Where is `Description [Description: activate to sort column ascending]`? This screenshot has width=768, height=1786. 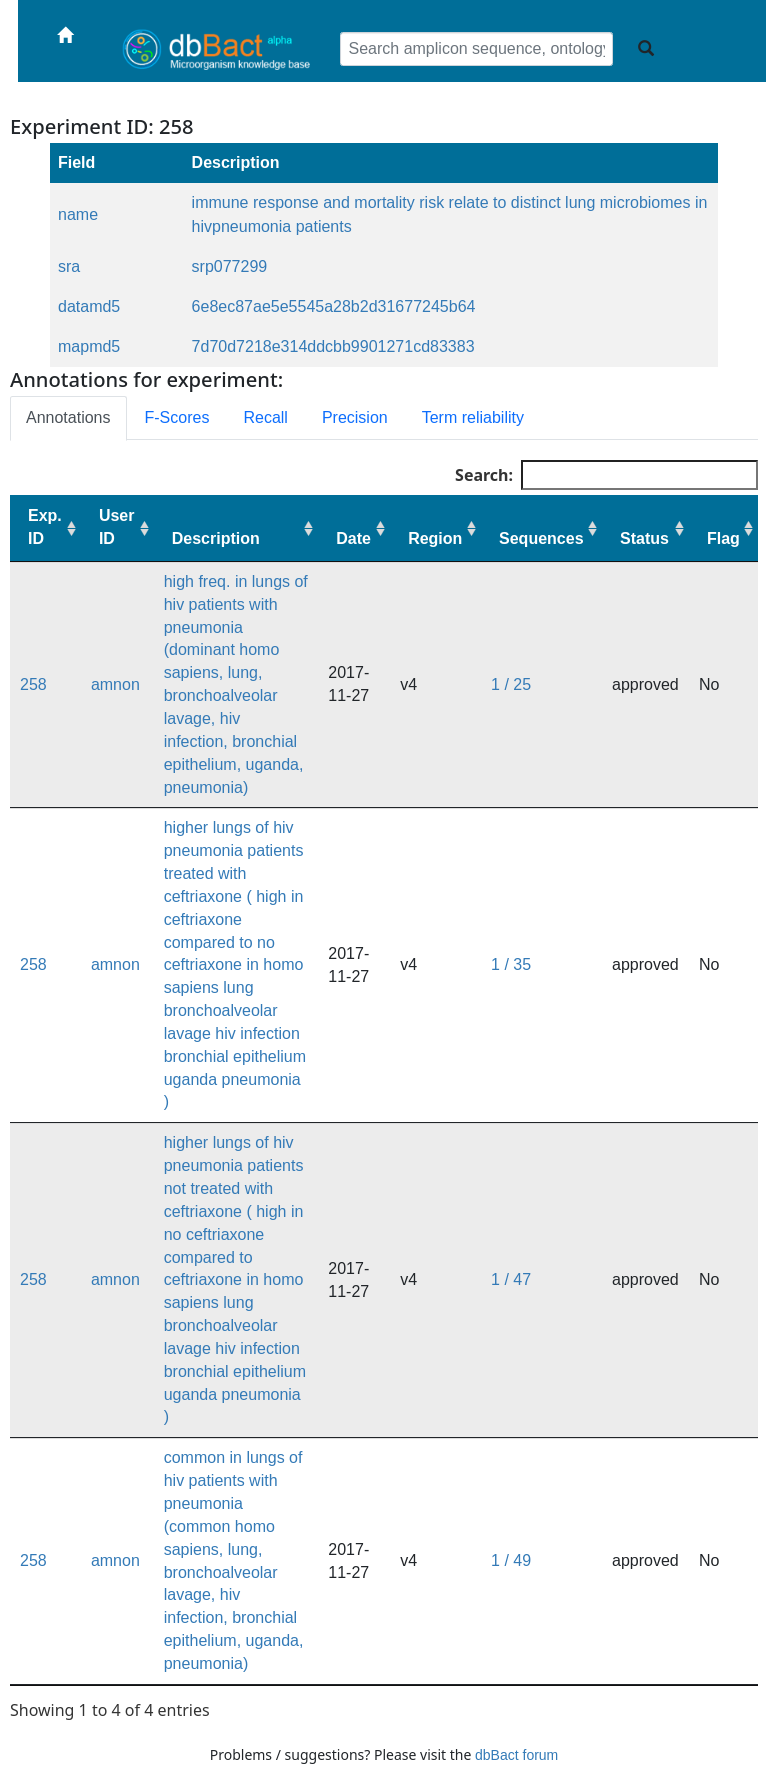
Description [Description: activate to sort column ascending] is located at coordinates (216, 538).